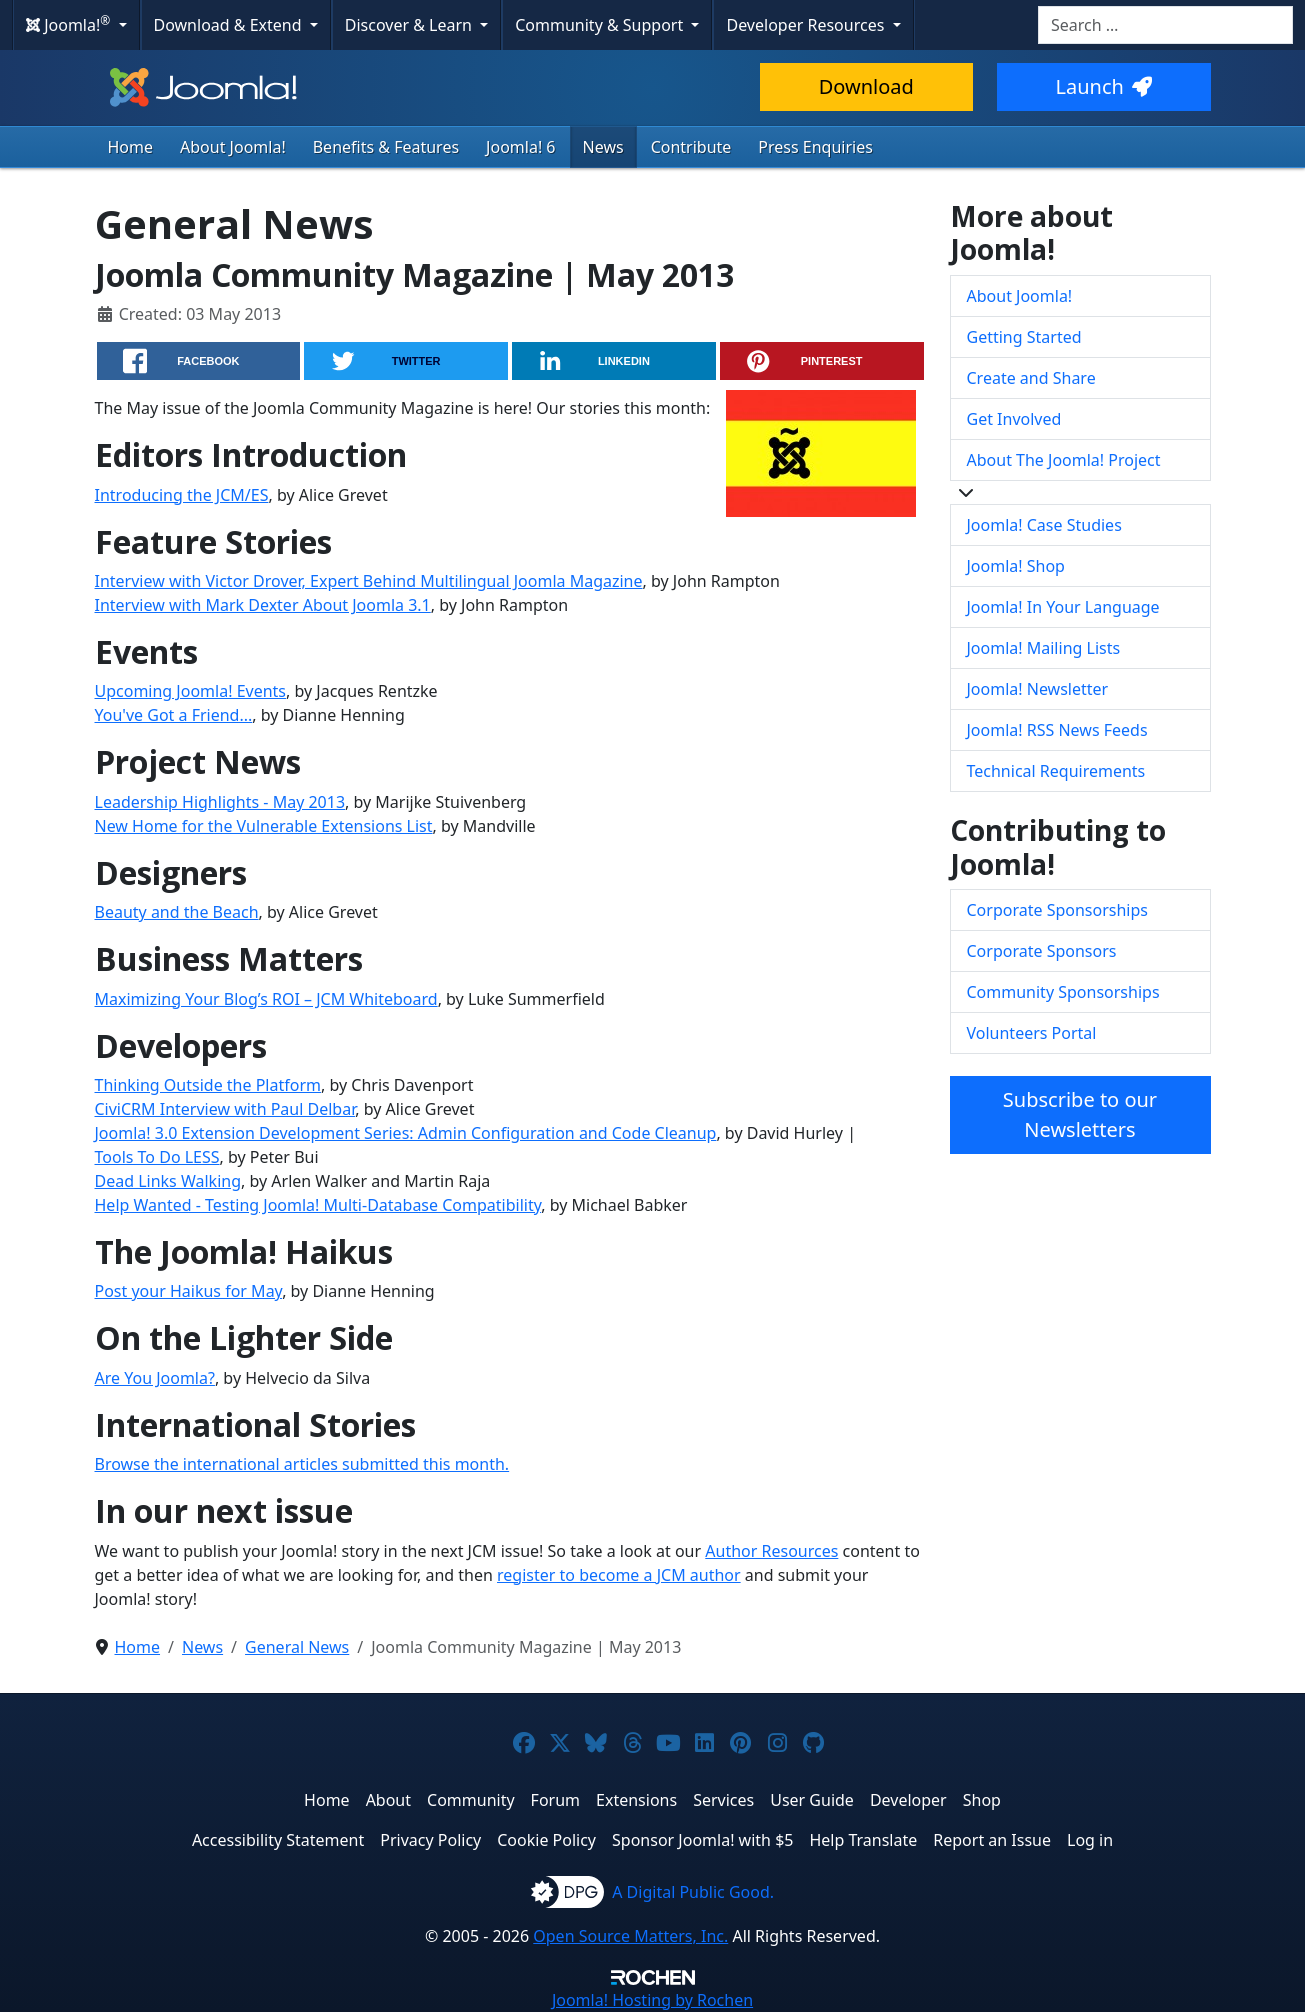  Describe the element at coordinates (410, 25) in the screenshot. I see `Discover & Learn` at that location.